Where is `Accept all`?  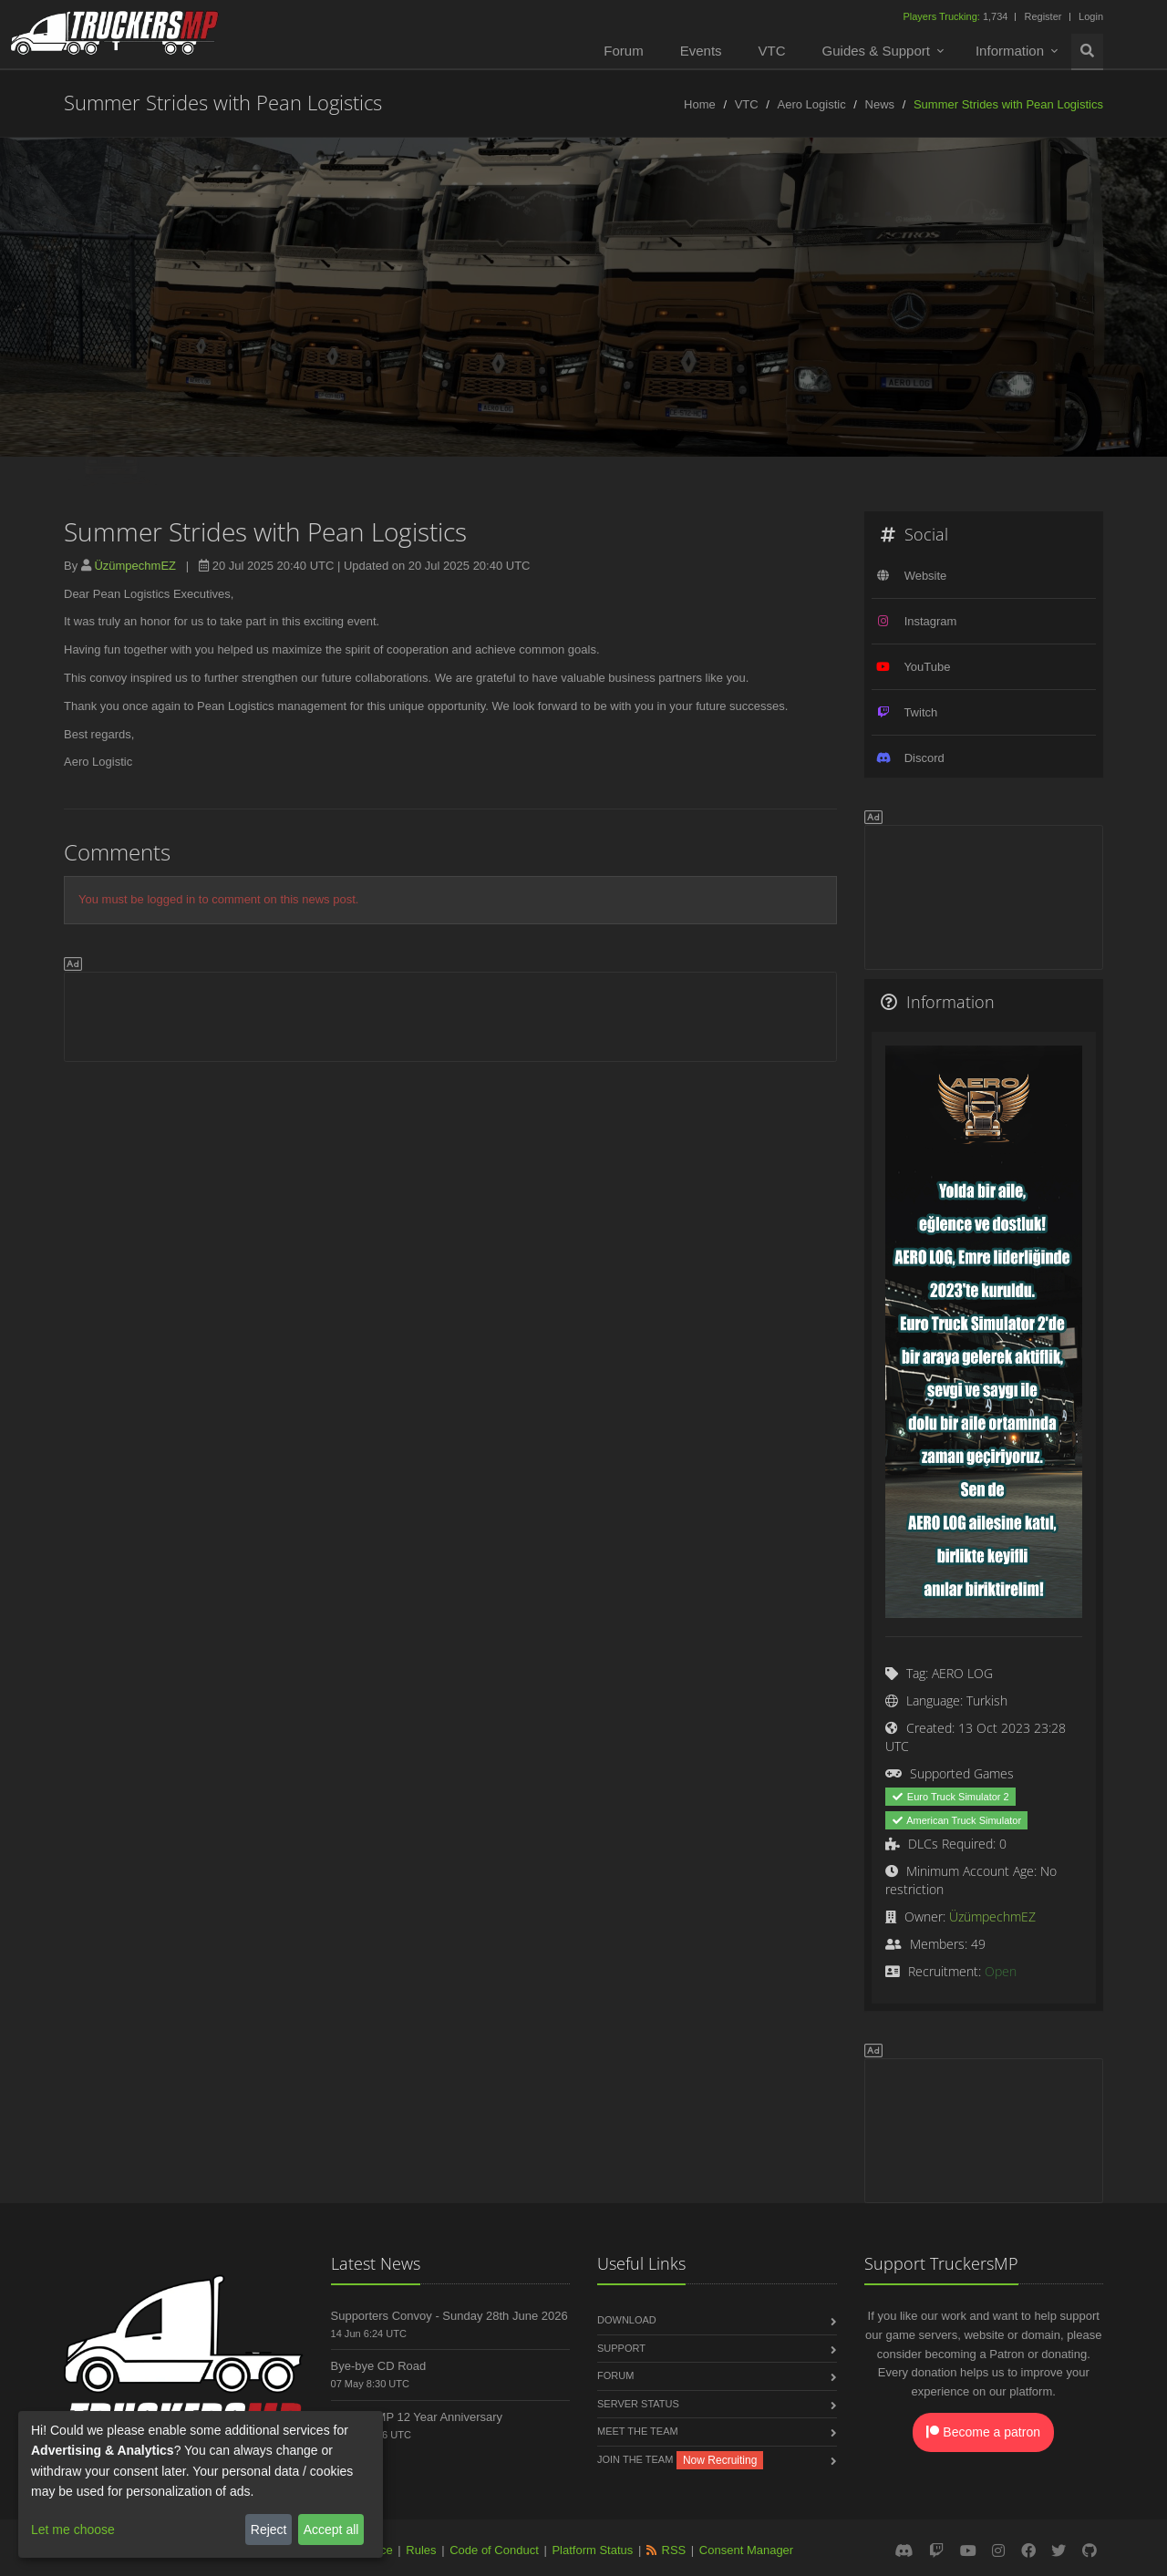
Accept all is located at coordinates (331, 2529).